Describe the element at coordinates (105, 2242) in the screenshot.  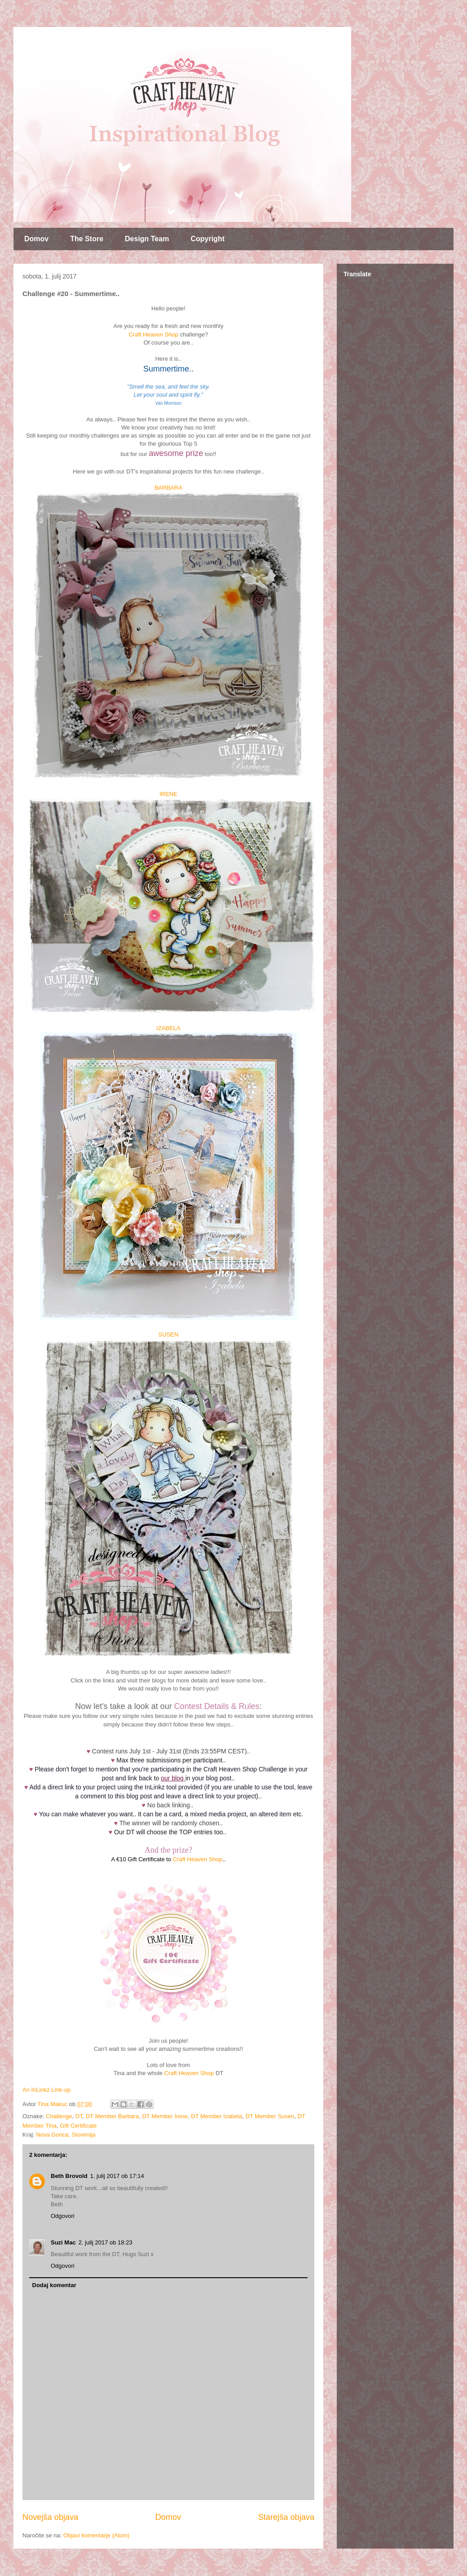
I see `2. julij 2017 ob 18:23` at that location.